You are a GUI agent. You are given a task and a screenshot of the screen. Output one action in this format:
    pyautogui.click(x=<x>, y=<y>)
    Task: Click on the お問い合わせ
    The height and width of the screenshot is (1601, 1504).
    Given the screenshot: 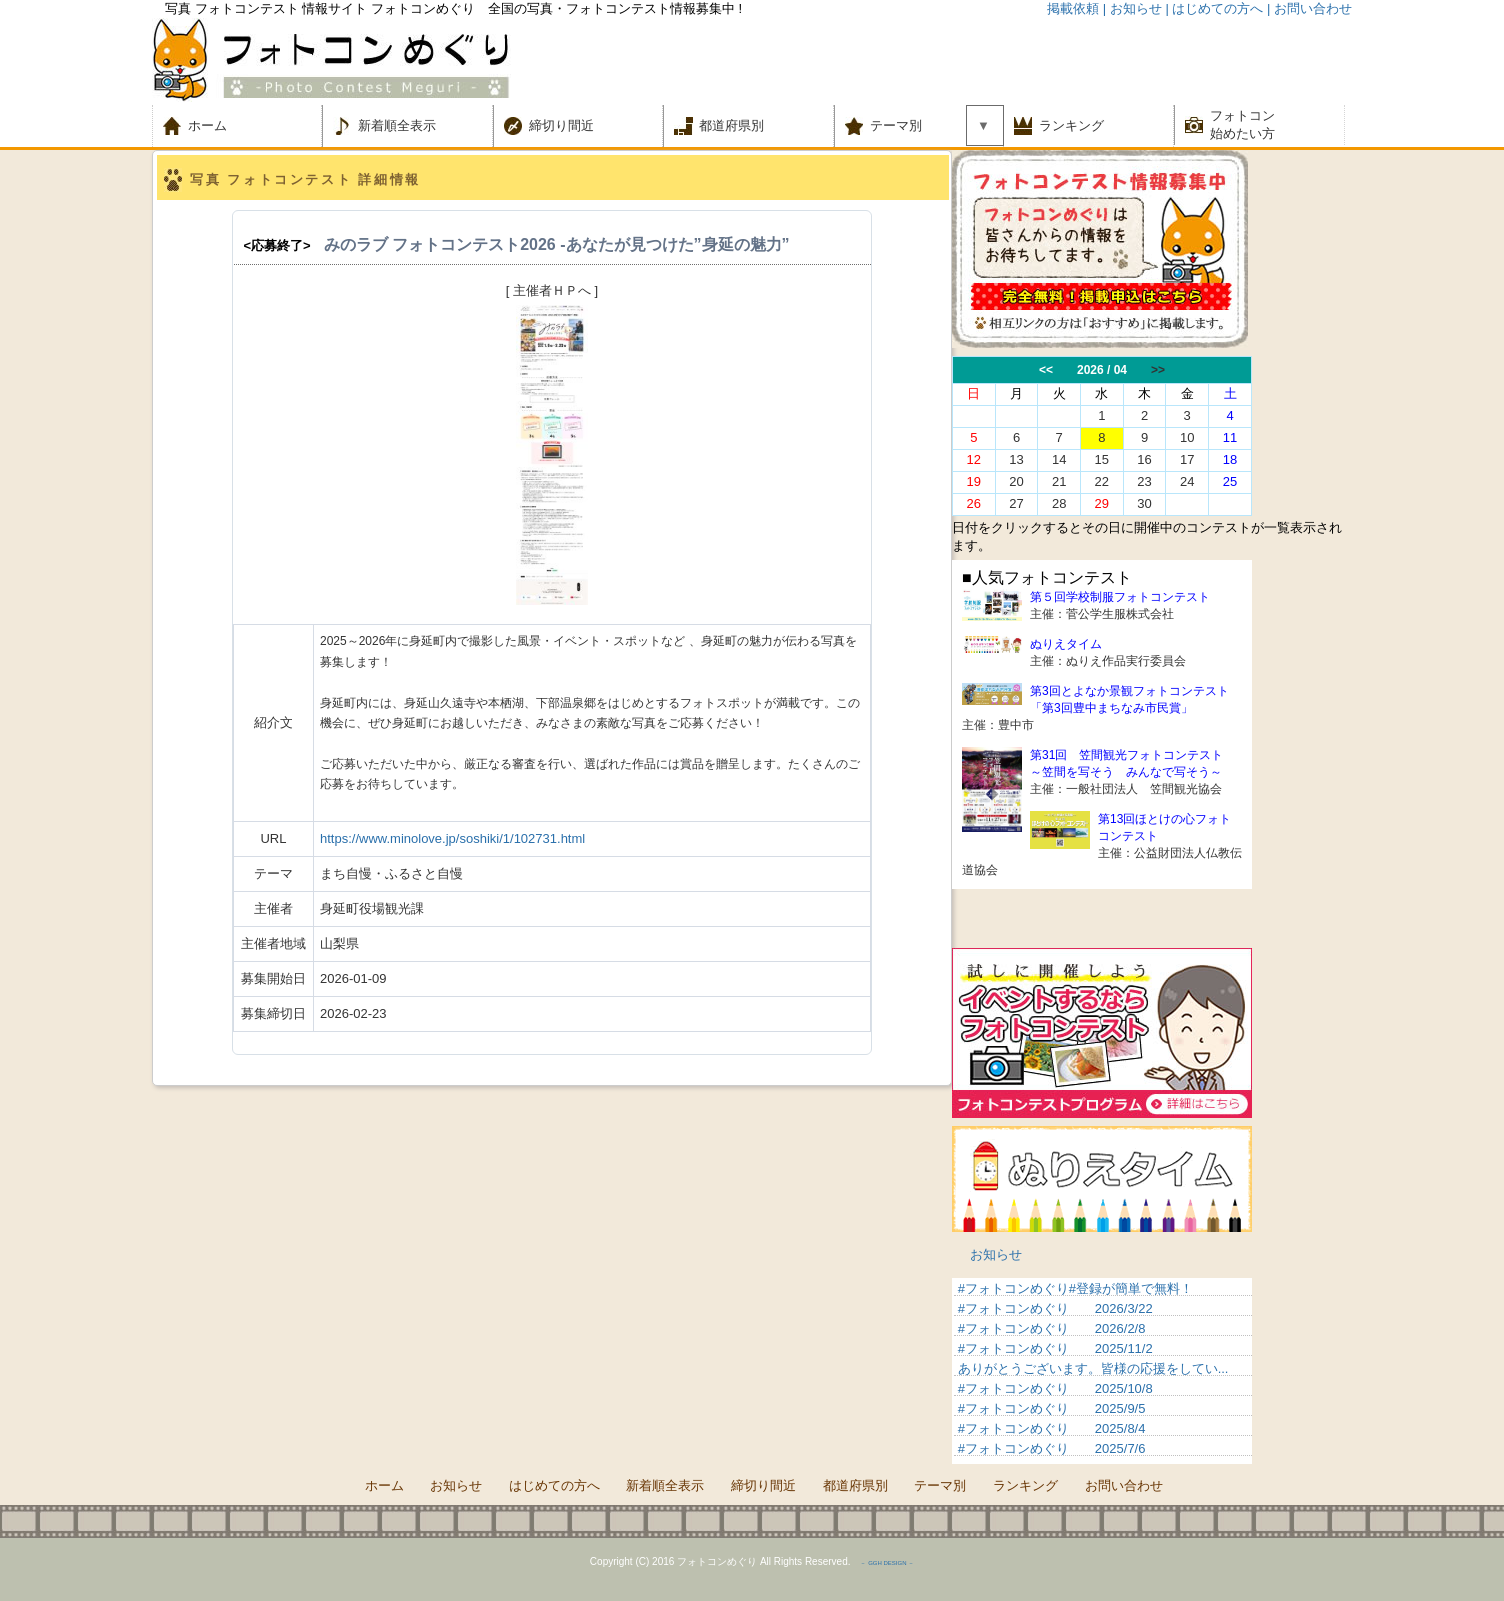 What is the action you would take?
    pyautogui.click(x=1124, y=1485)
    